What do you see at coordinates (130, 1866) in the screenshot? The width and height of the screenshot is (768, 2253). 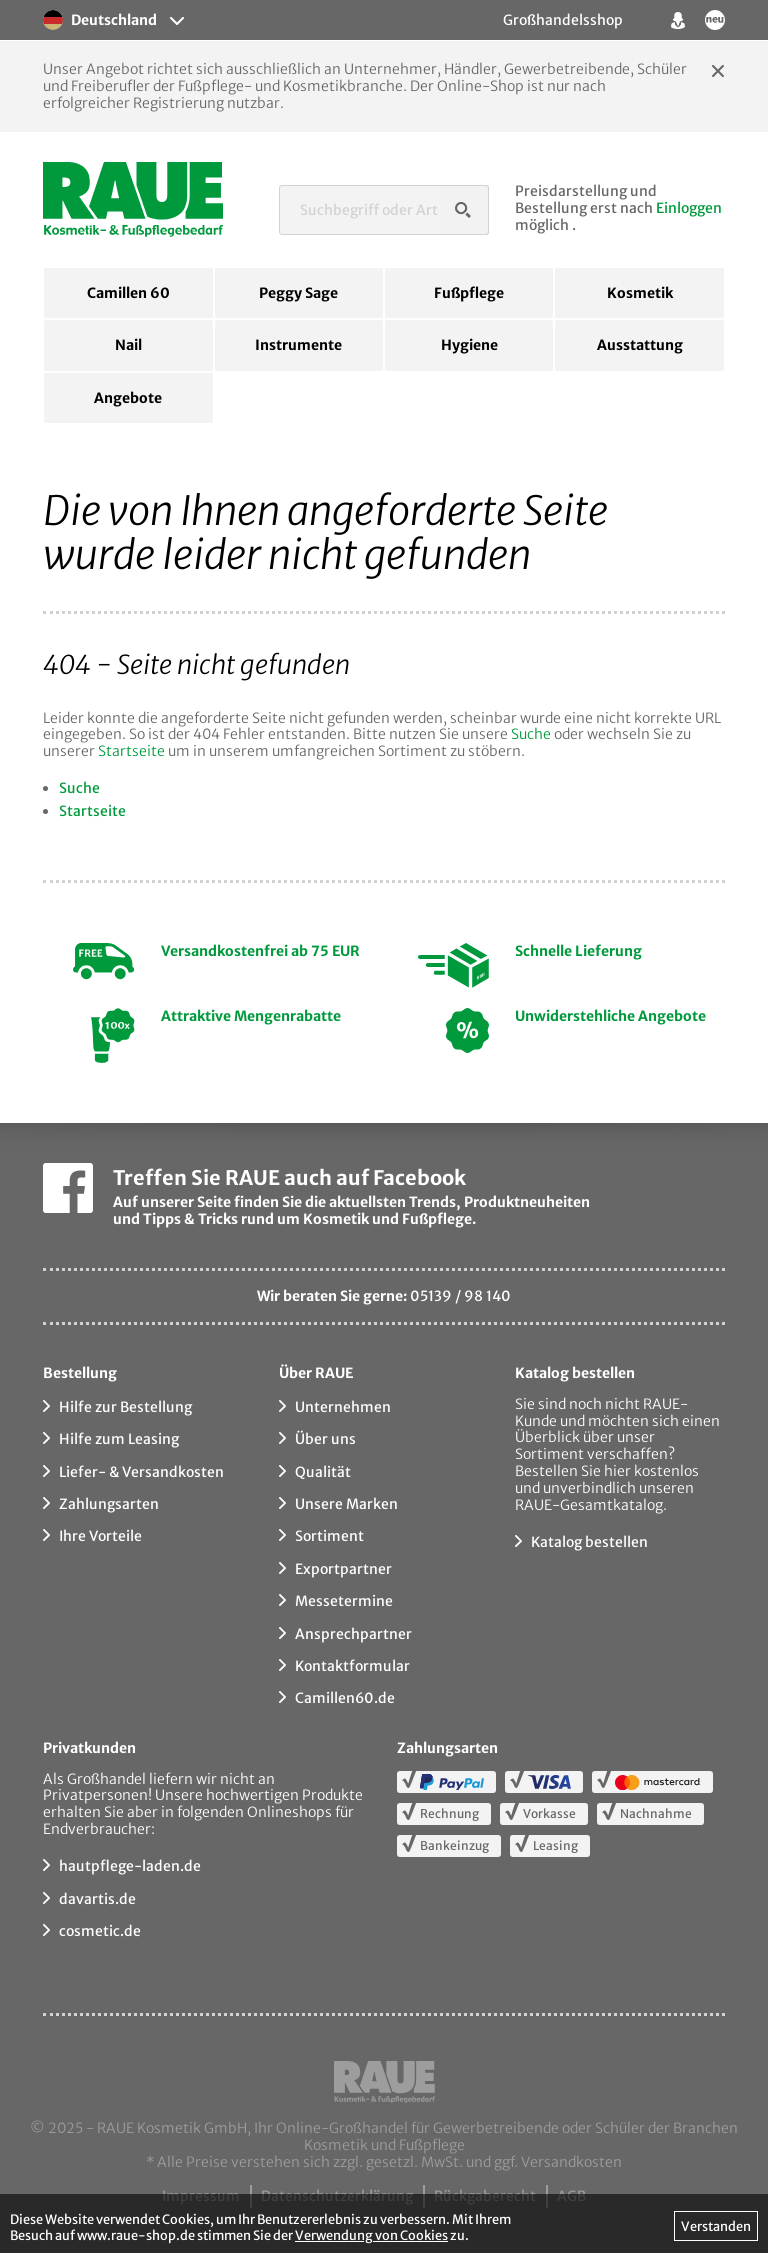 I see `hautpflege-laden.de` at bounding box center [130, 1866].